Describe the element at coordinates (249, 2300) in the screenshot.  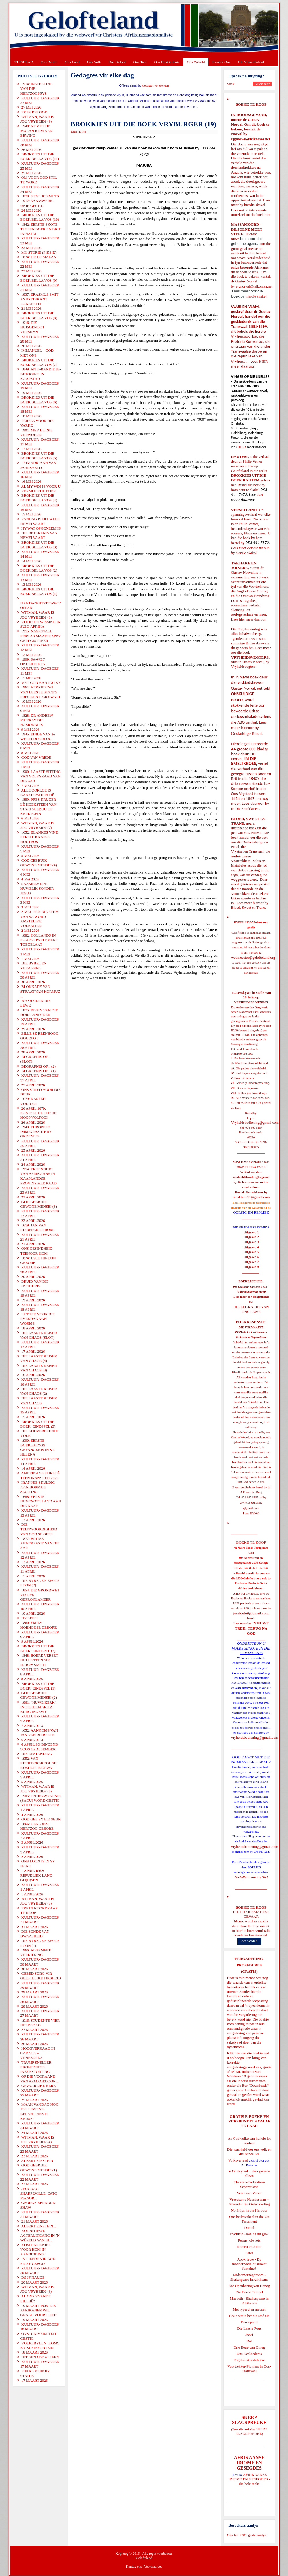
I see `Macbeth - Shakespeare in Afrikaans` at that location.